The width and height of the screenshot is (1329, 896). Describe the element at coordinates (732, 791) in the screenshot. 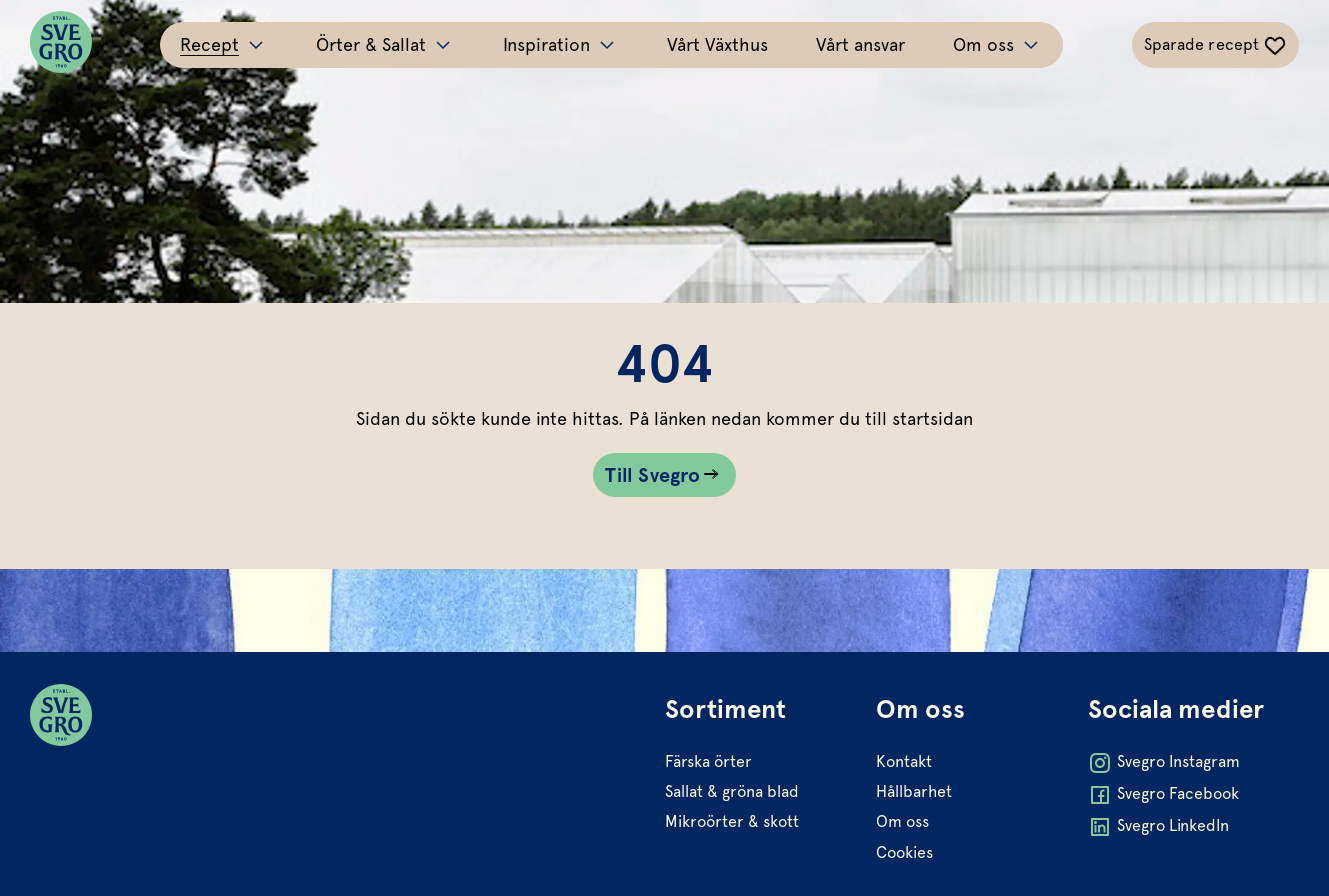

I see `Sallat & gröna blad` at that location.